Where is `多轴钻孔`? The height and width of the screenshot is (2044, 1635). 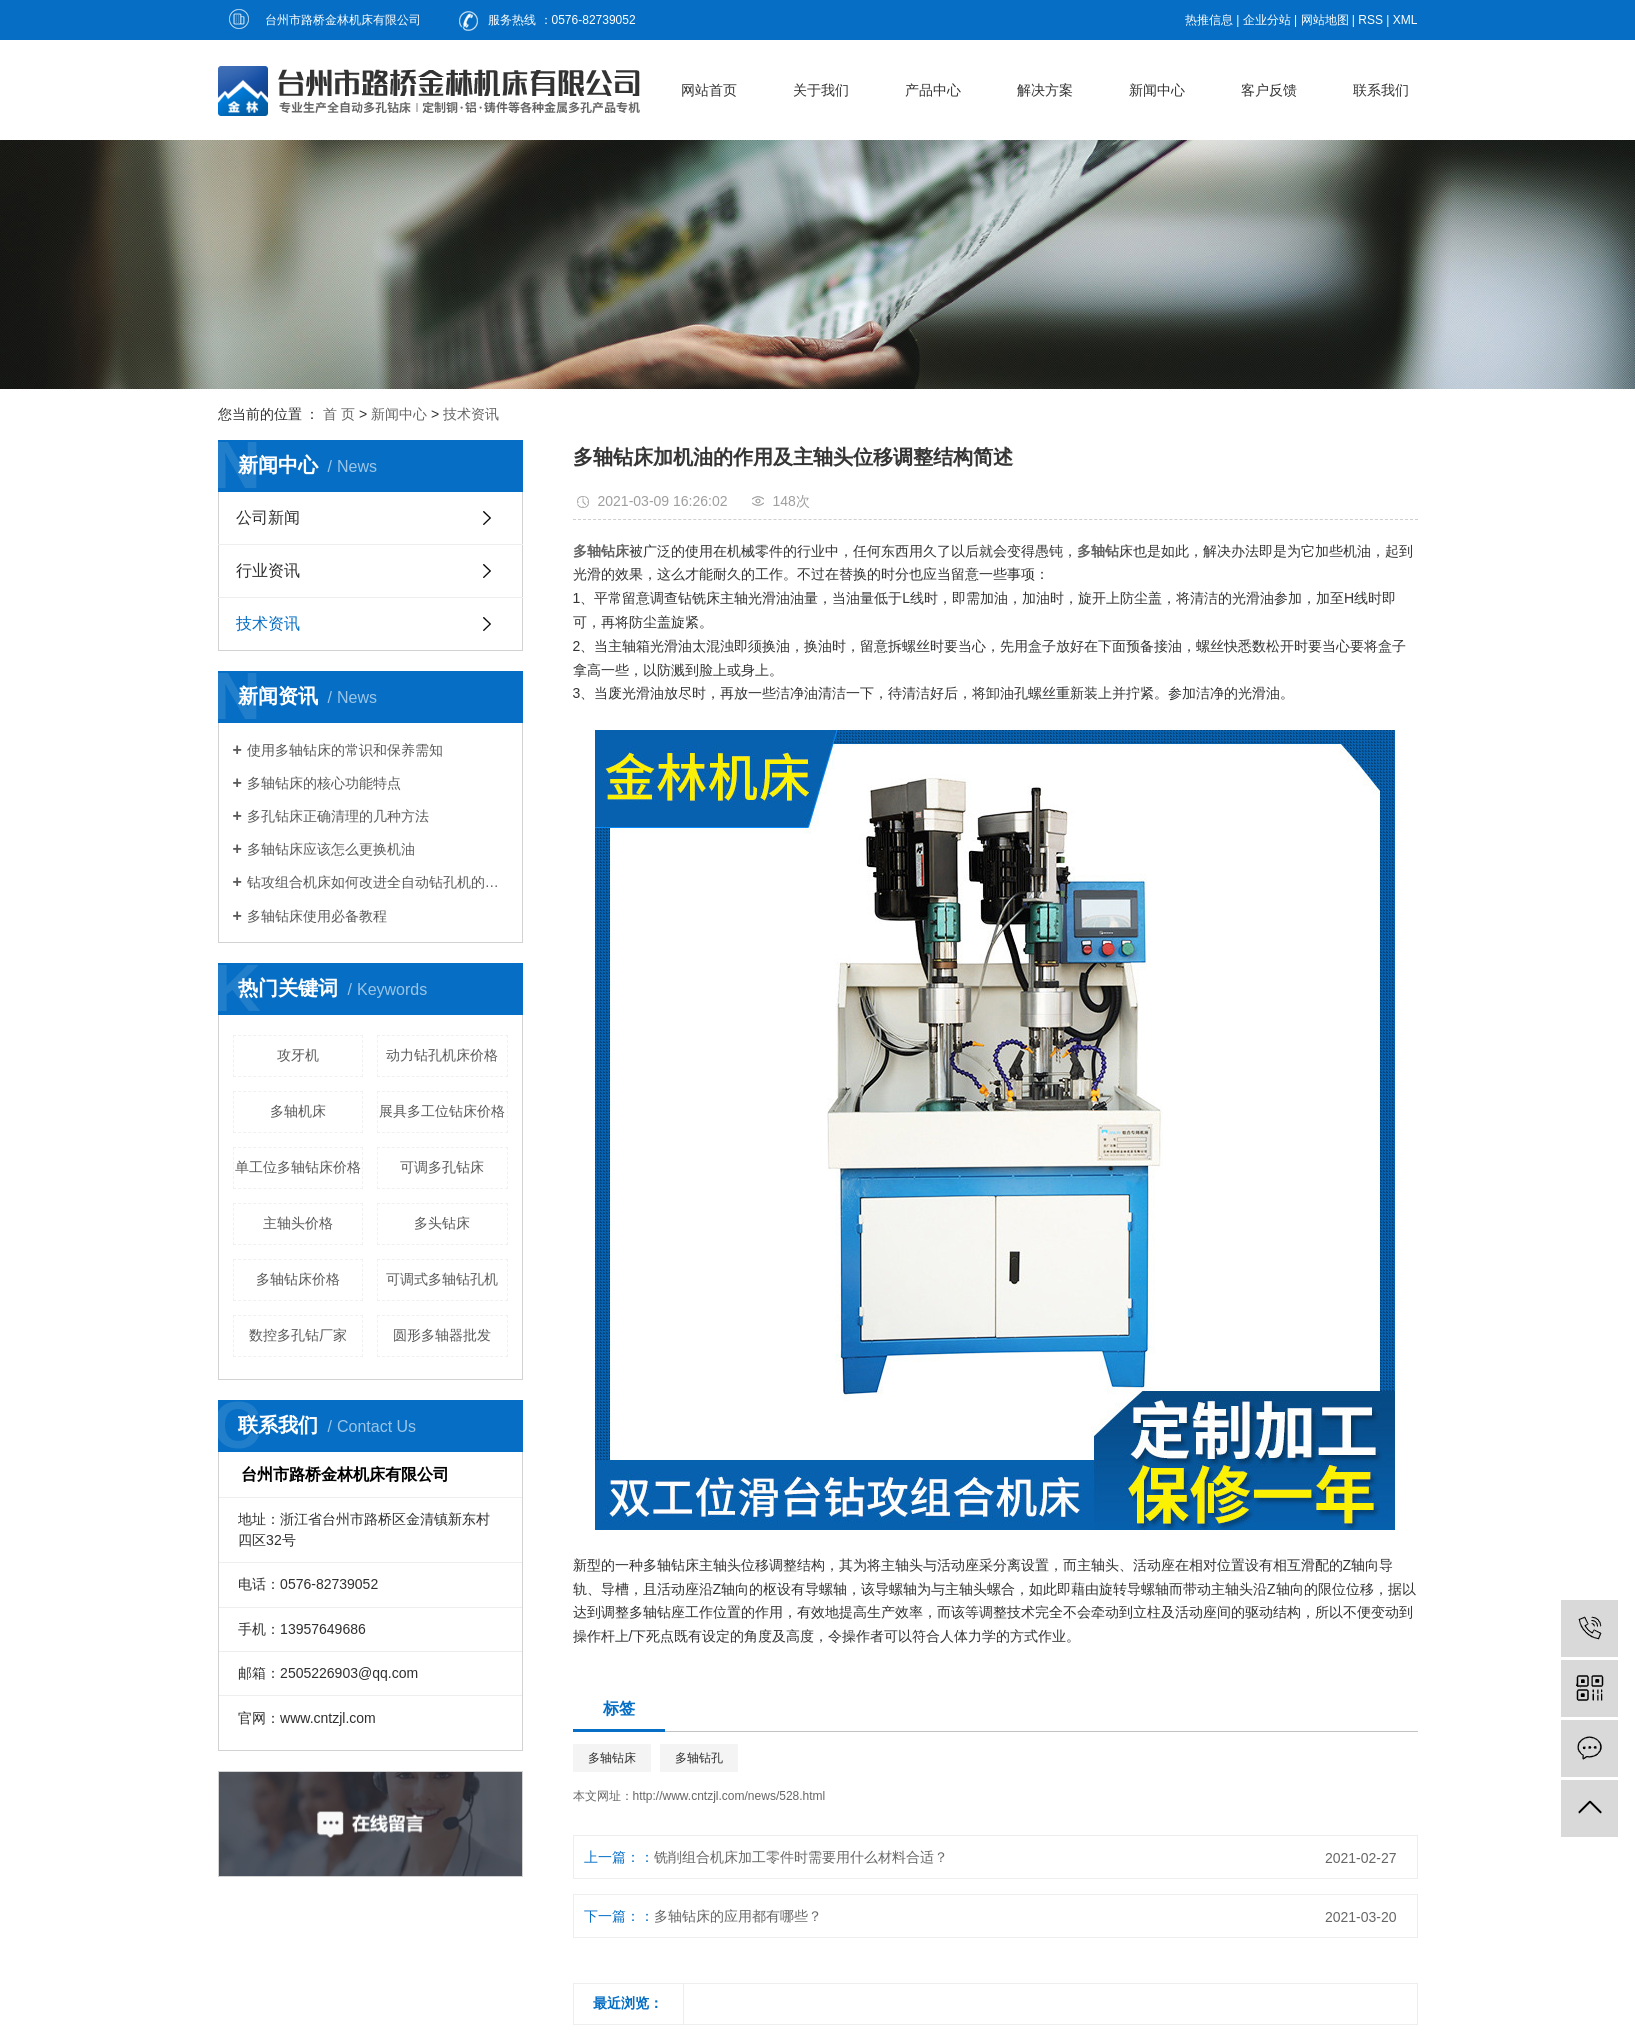 多轴钻孔 is located at coordinates (699, 1758).